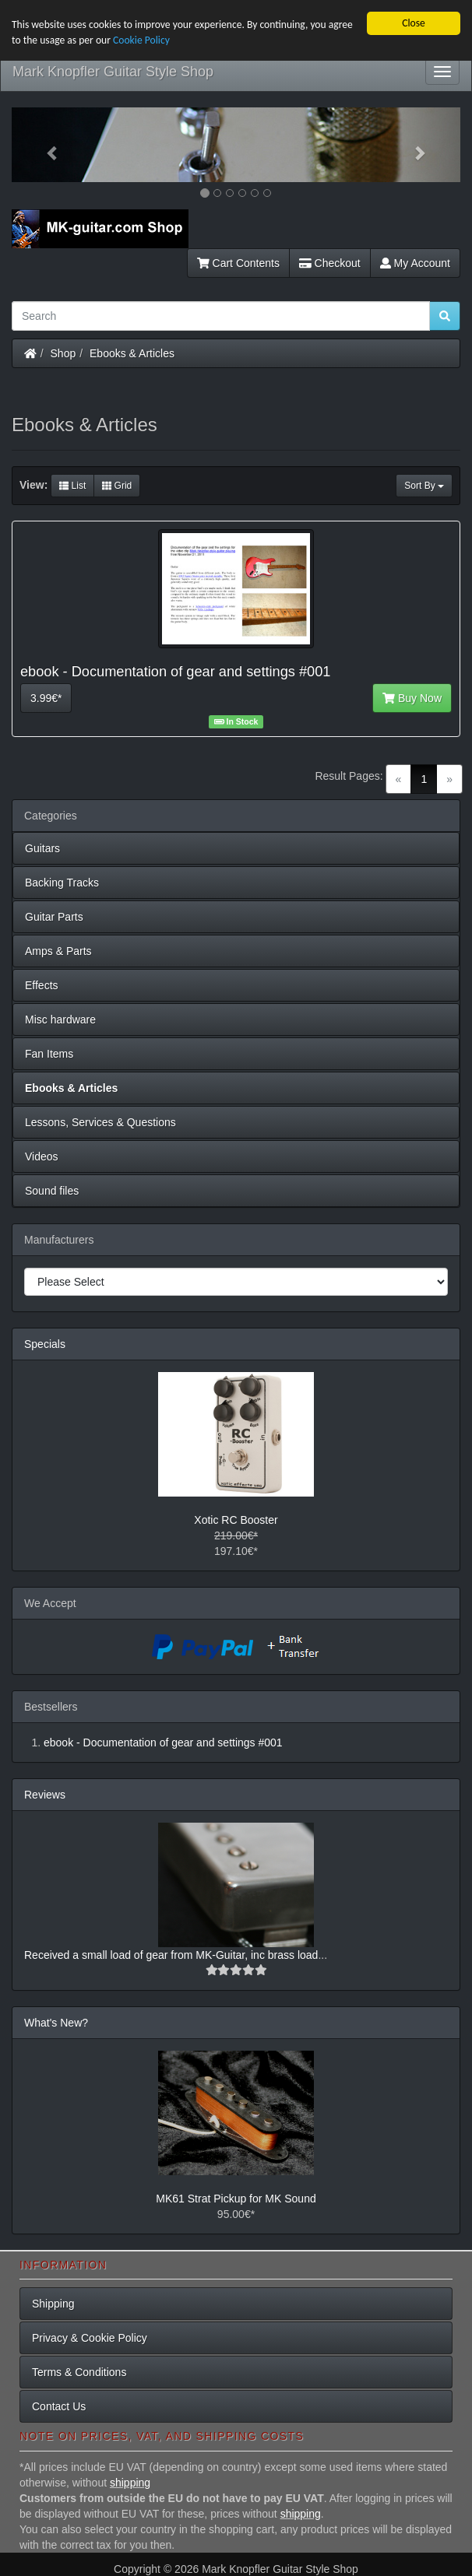 This screenshot has width=472, height=2576. Describe the element at coordinates (171, 1955) in the screenshot. I see `Received a small load of gear from MK-Guitar, inc brass load` at that location.